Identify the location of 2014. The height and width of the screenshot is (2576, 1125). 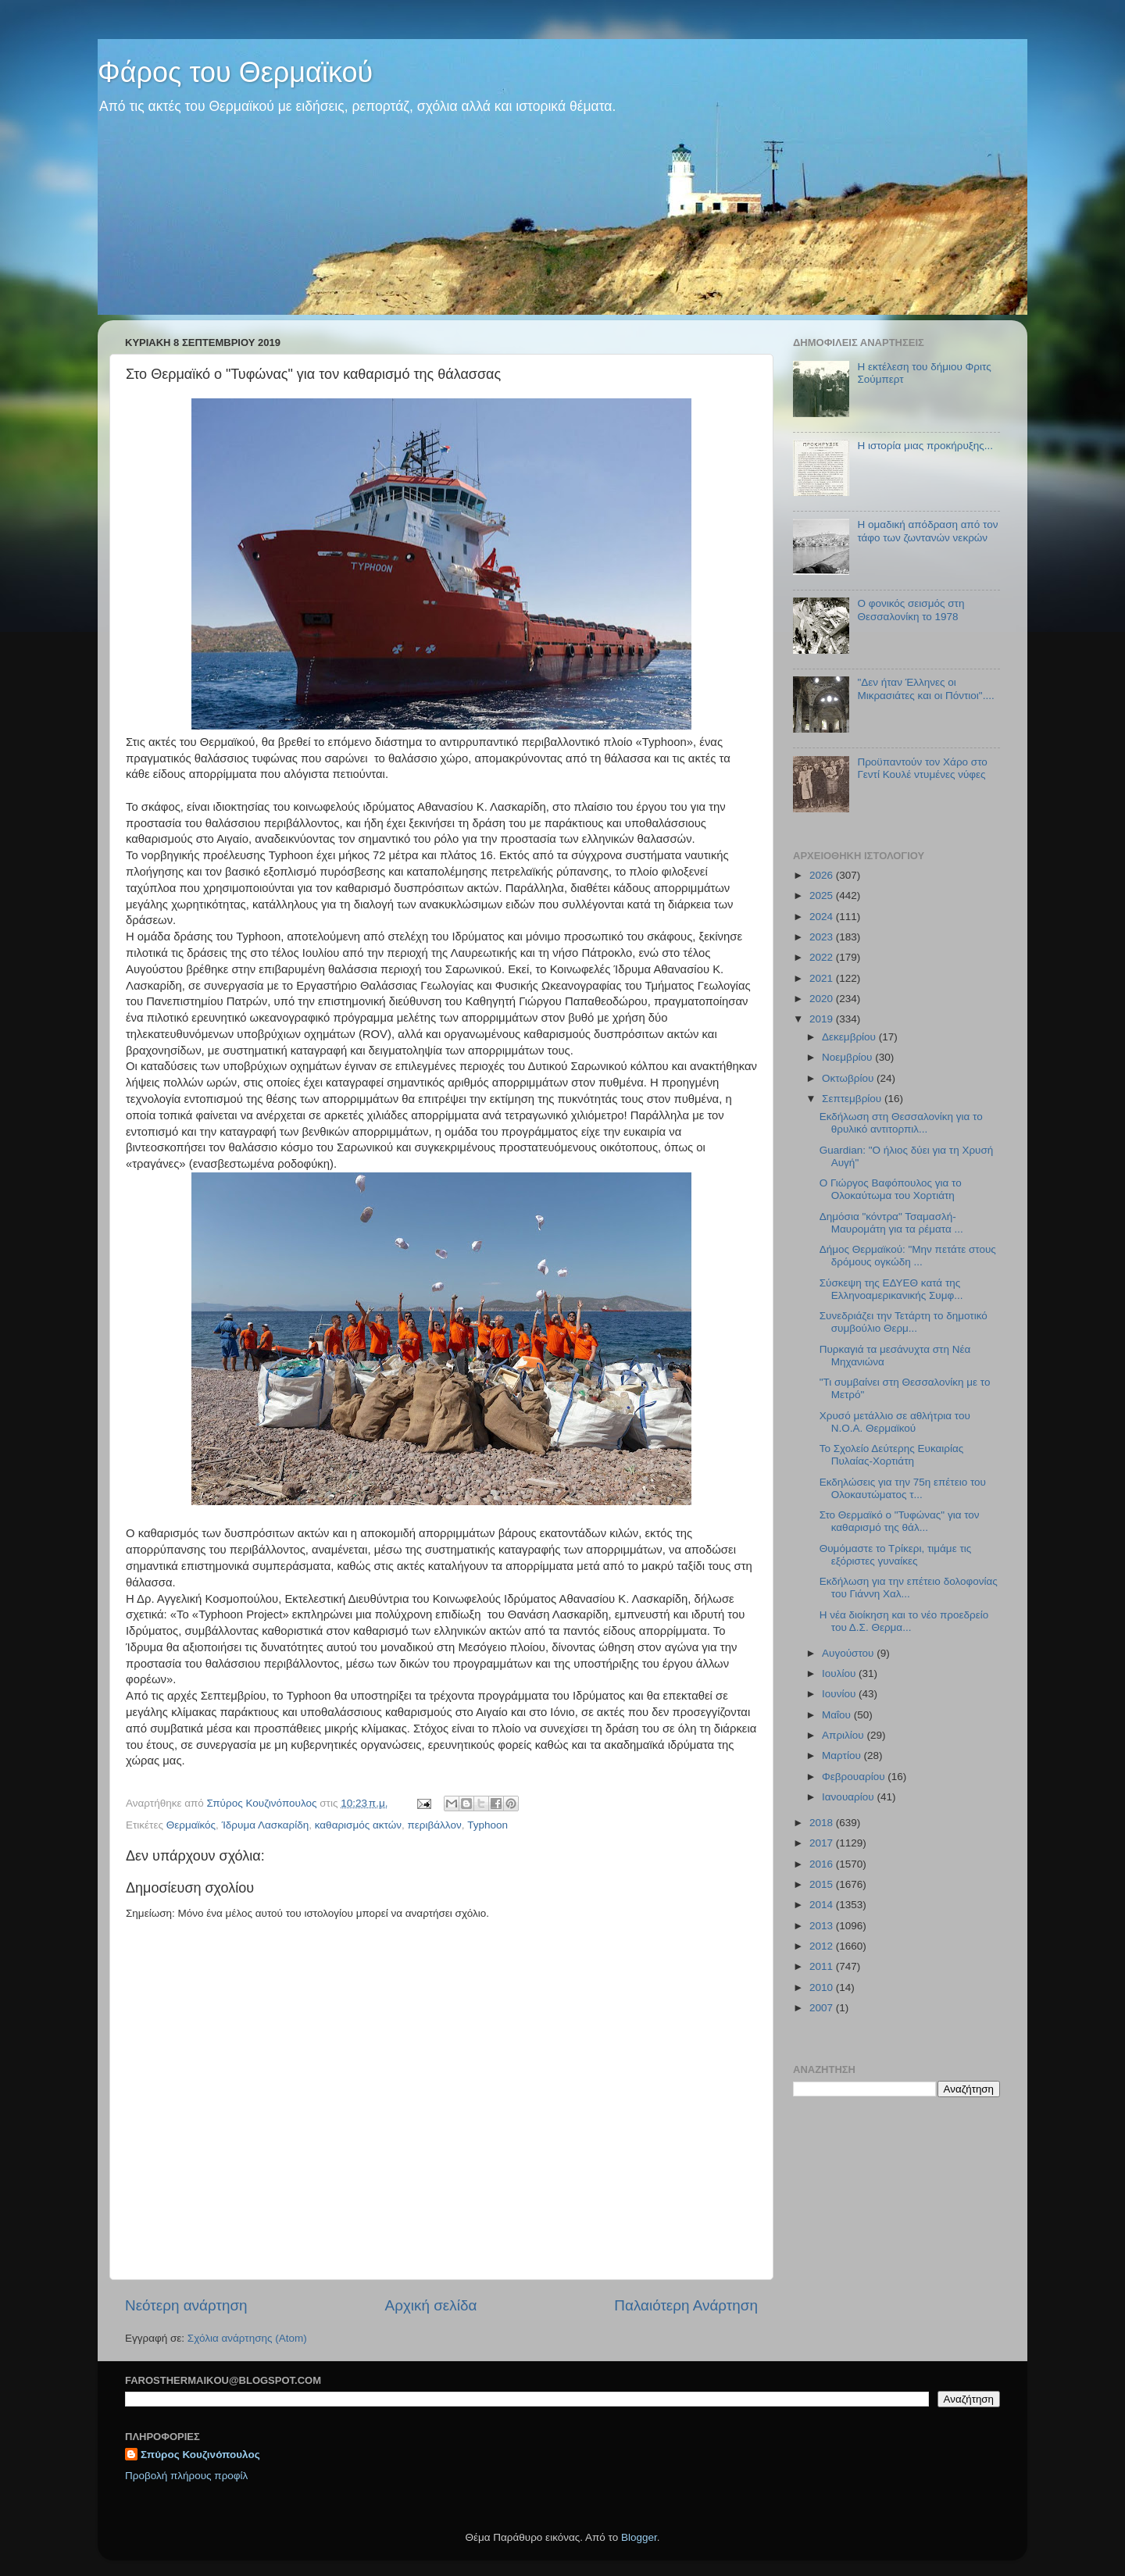
(822, 1905).